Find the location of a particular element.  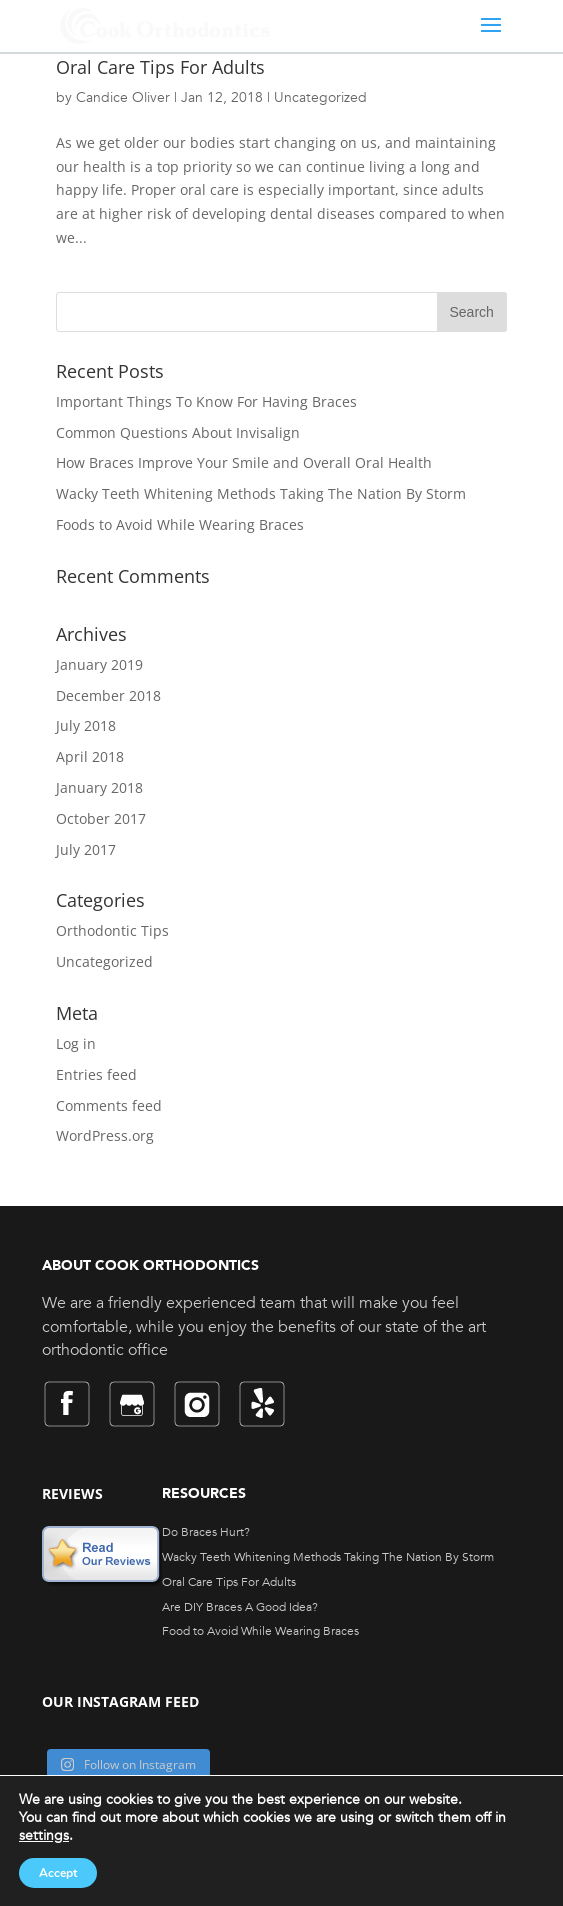

Oral Care Tips For Adults is located at coordinates (160, 67).